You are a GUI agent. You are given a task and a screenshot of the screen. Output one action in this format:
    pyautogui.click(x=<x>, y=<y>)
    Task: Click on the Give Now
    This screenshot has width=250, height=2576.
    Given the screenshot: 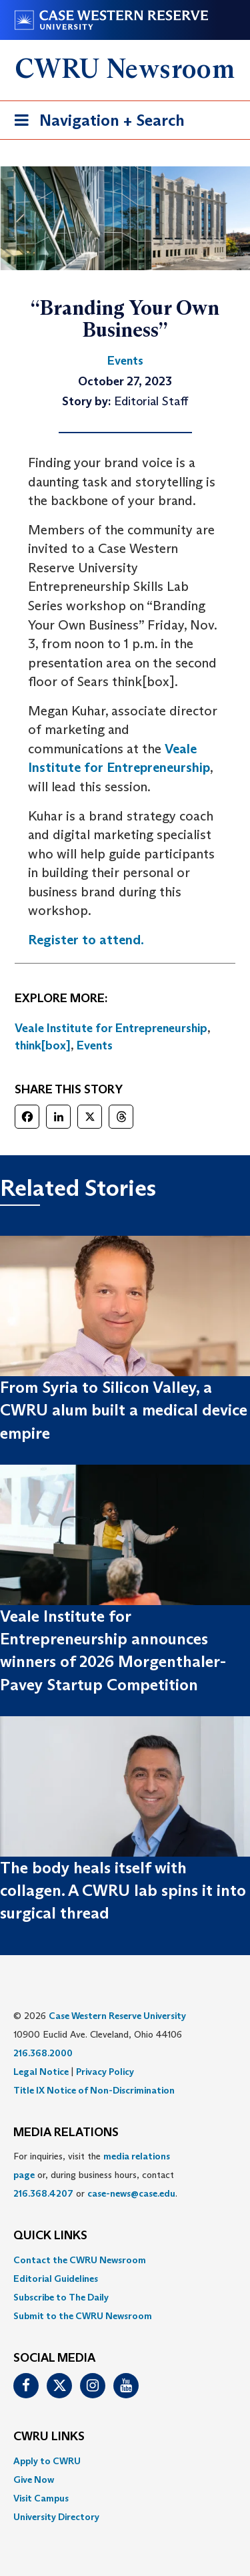 What is the action you would take?
    pyautogui.click(x=33, y=2479)
    